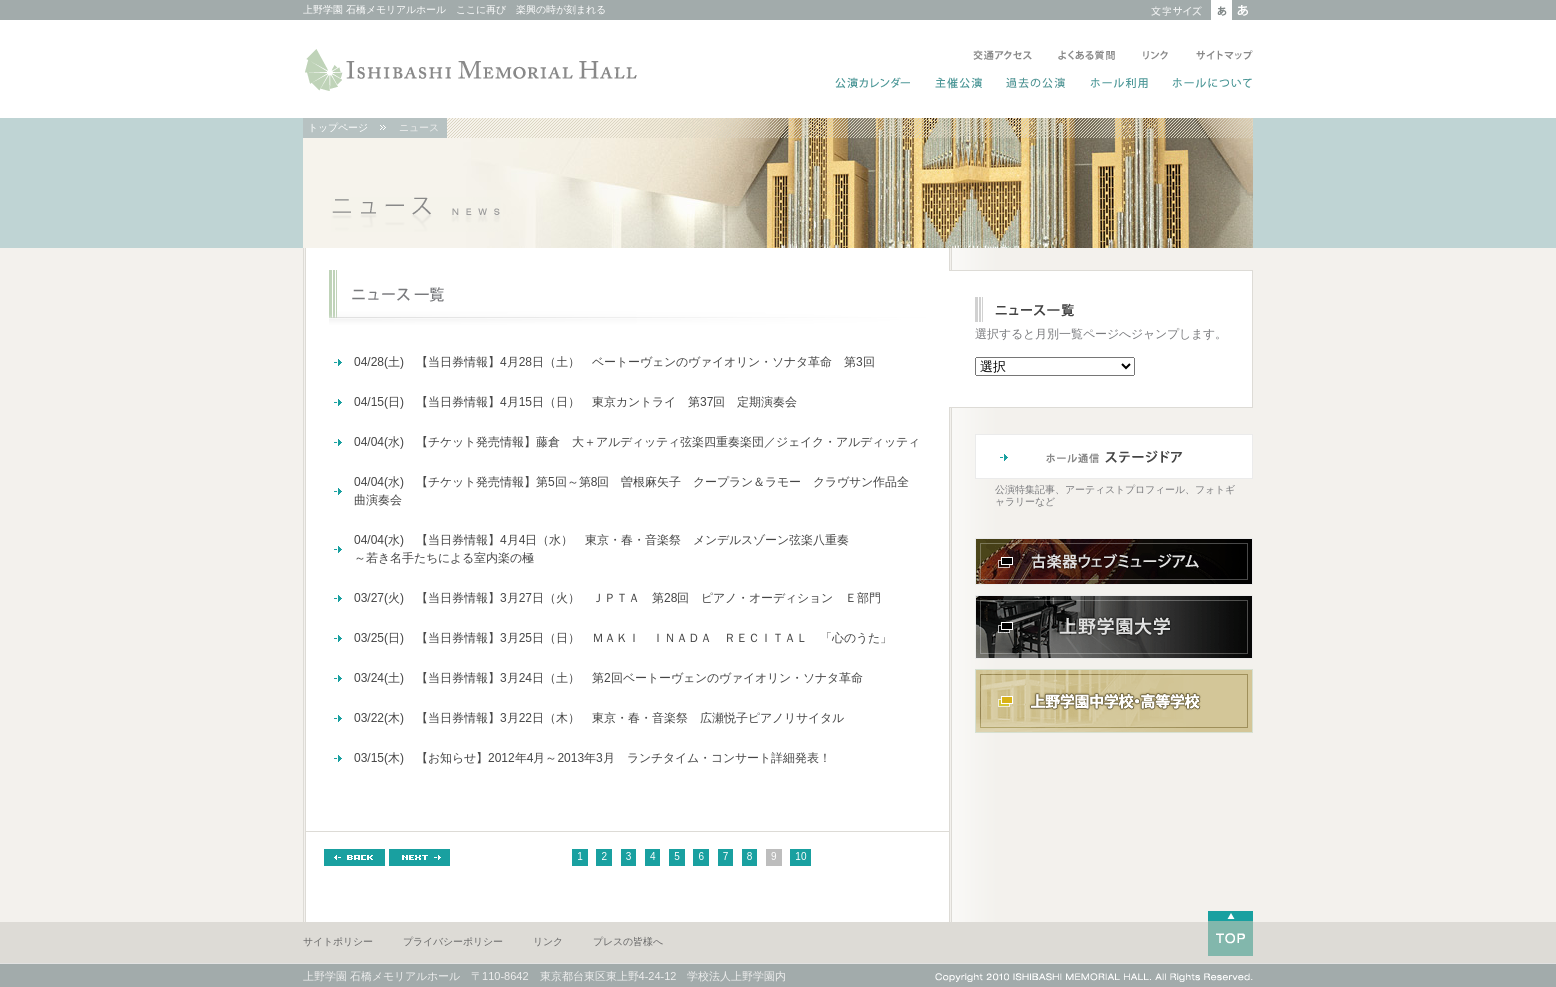 This screenshot has width=1556, height=987. What do you see at coordinates (623, 638) in the screenshot?
I see `03/25(日) 【当日券情報】3月25日（日） ＭＡＫＩ ＩＮＡＤＡ ＲＥＣＩＴＡＬ 「心のうた」` at bounding box center [623, 638].